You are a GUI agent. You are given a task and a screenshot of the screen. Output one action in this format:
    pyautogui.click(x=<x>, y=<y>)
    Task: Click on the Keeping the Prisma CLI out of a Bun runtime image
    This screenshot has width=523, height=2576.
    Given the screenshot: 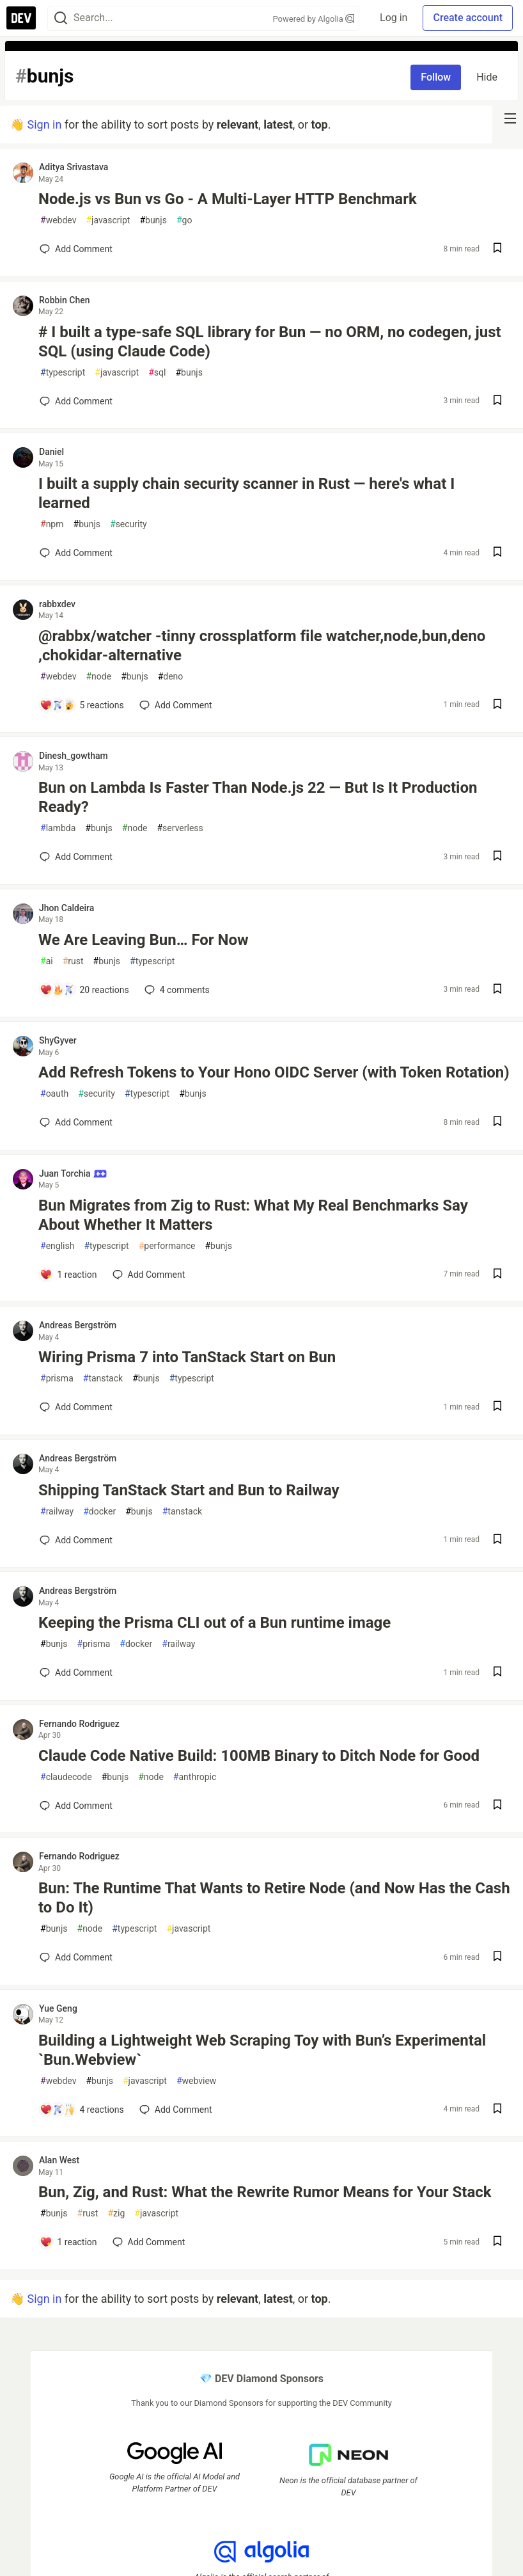 What is the action you would take?
    pyautogui.click(x=214, y=1623)
    